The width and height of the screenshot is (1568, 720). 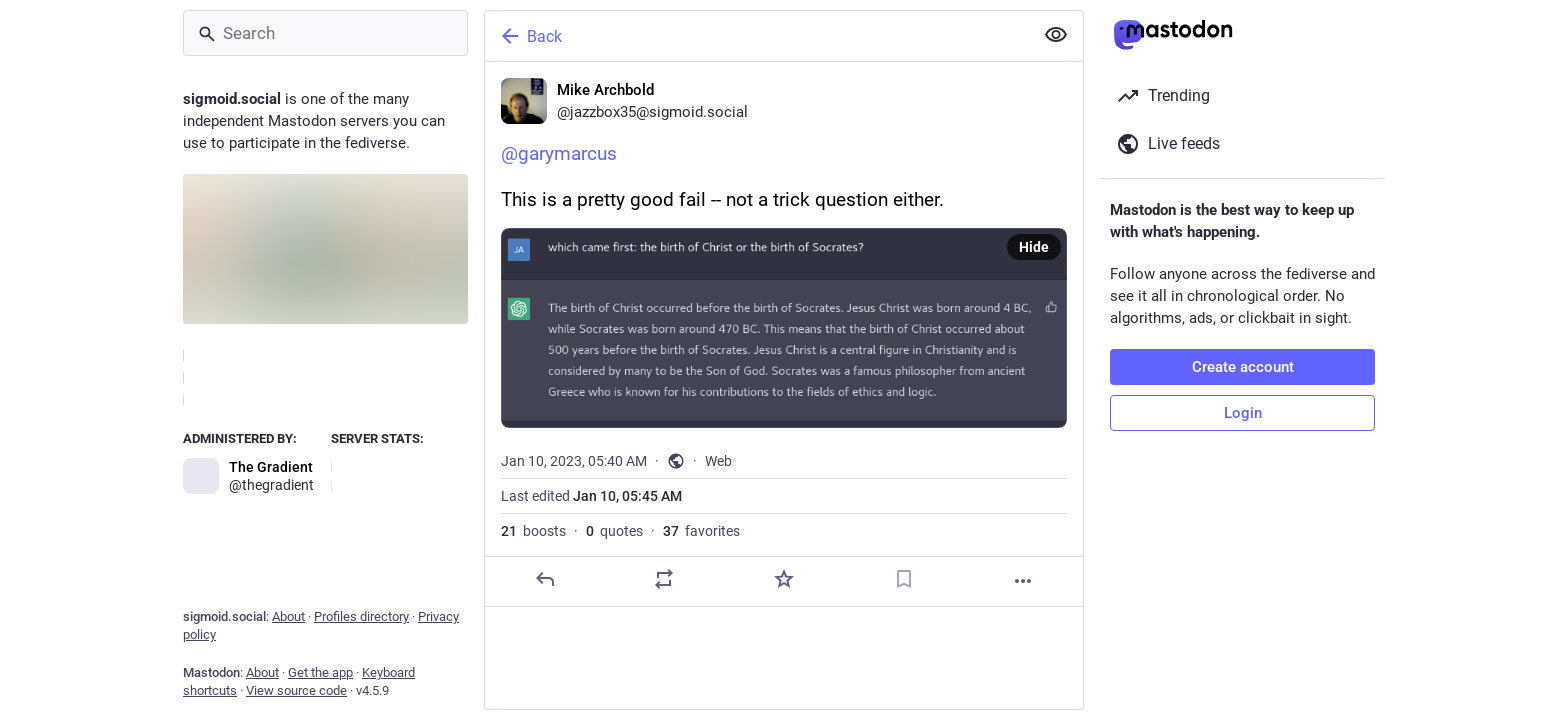 What do you see at coordinates (784, 579) in the screenshot?
I see `[Favorite]` at bounding box center [784, 579].